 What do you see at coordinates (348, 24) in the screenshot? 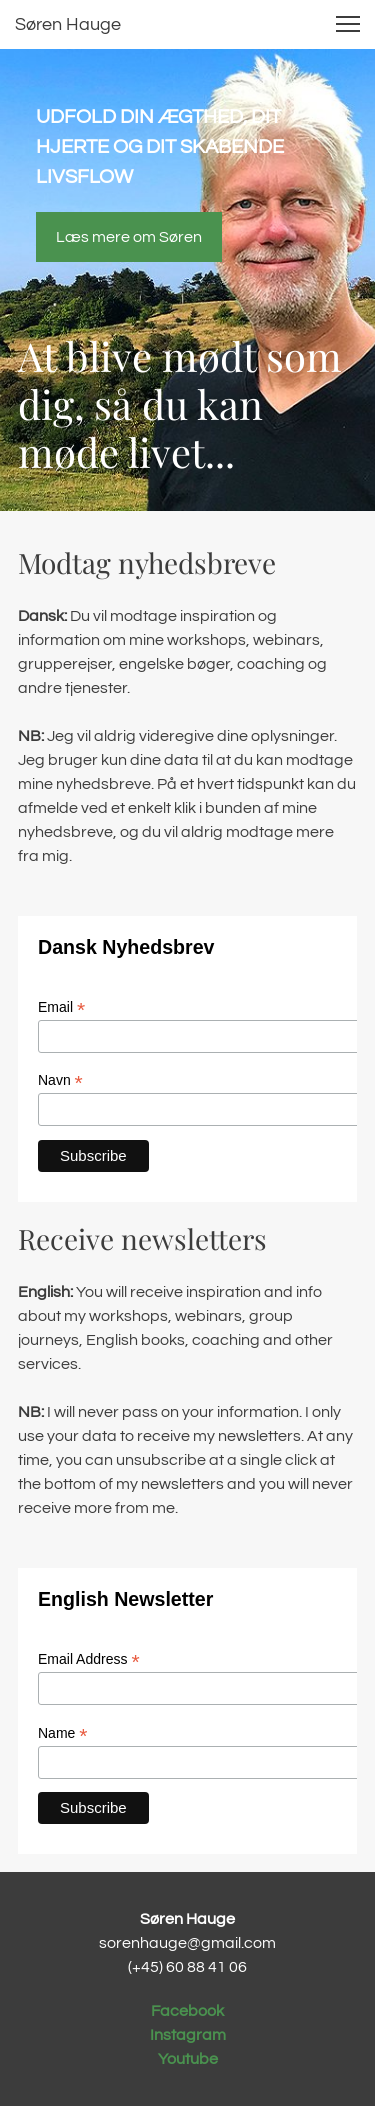
I see `[button]` at bounding box center [348, 24].